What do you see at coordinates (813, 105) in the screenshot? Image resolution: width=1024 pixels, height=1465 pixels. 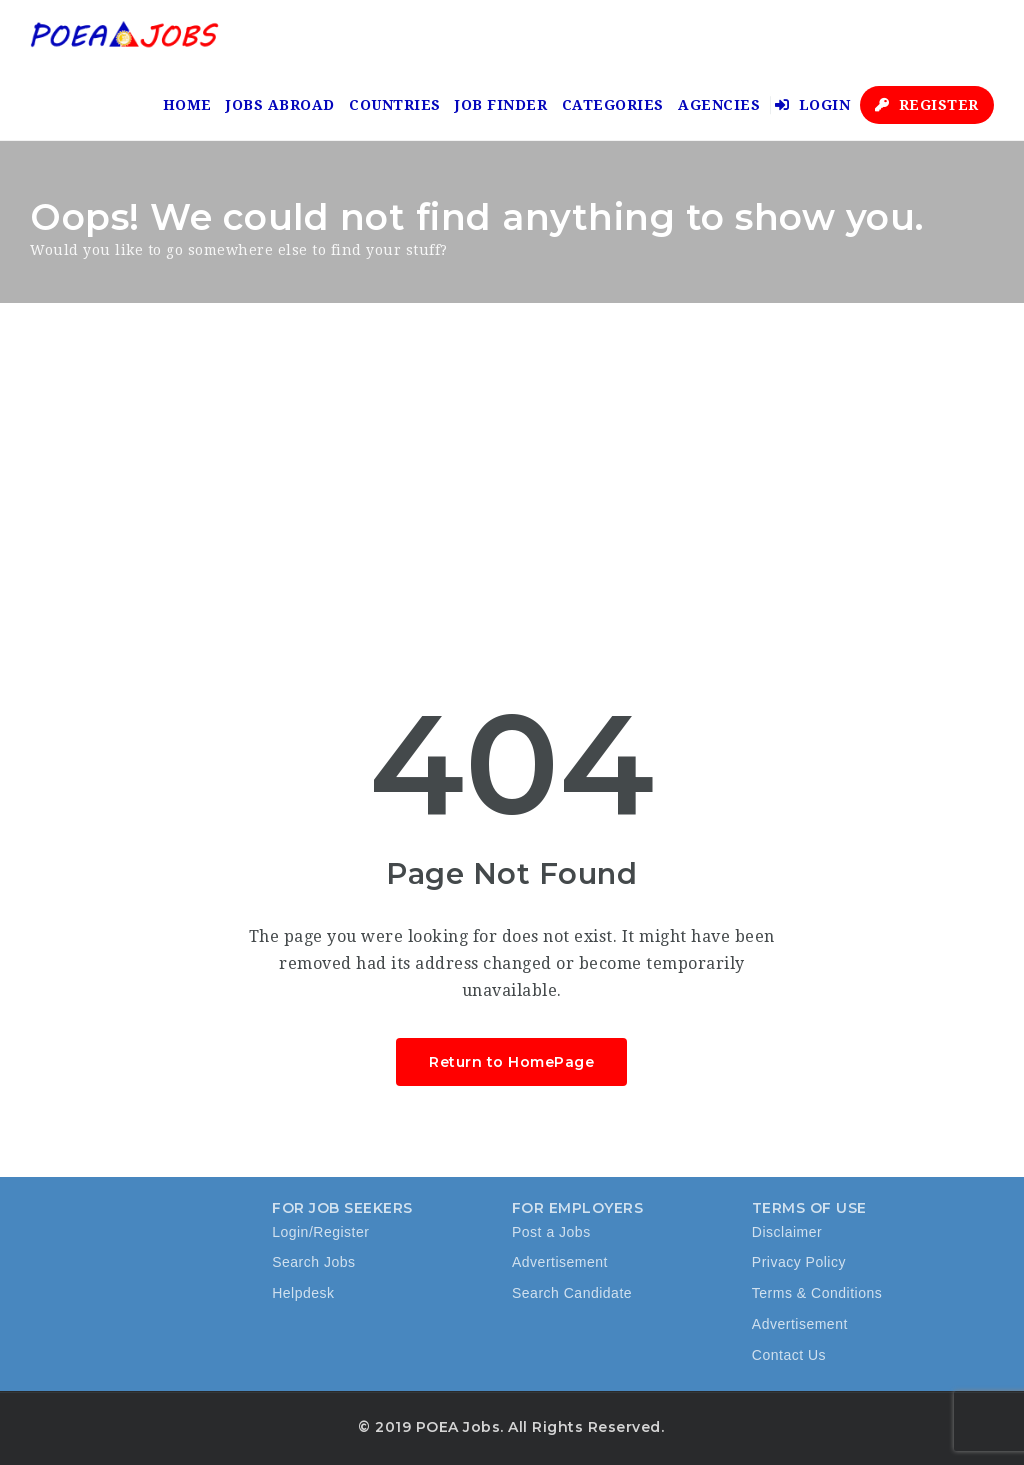 I see `Login` at bounding box center [813, 105].